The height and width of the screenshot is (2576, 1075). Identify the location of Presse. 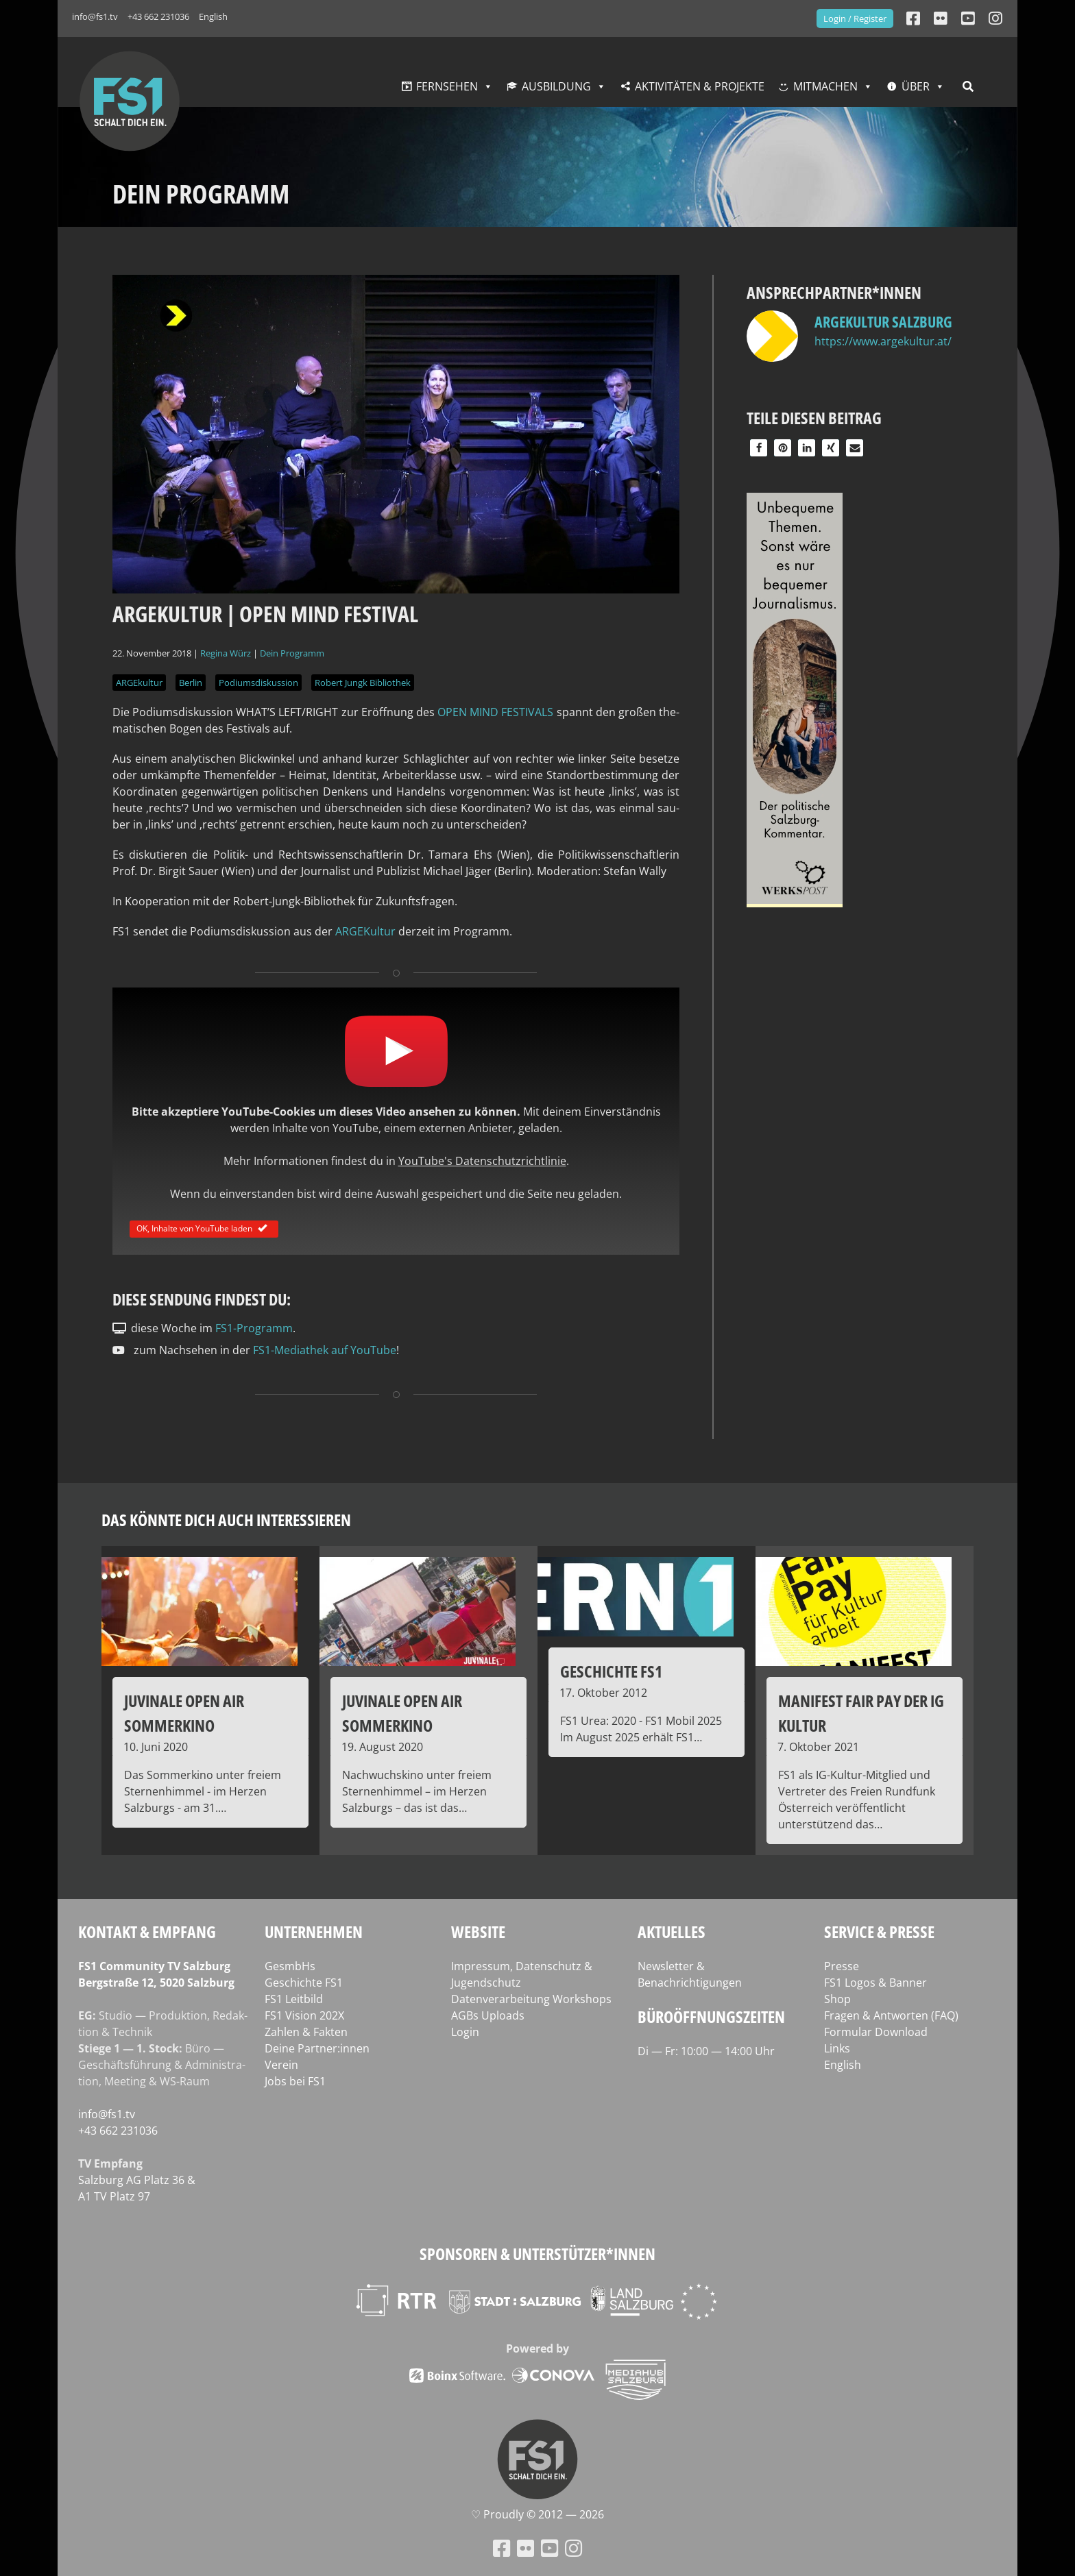
(841, 1966).